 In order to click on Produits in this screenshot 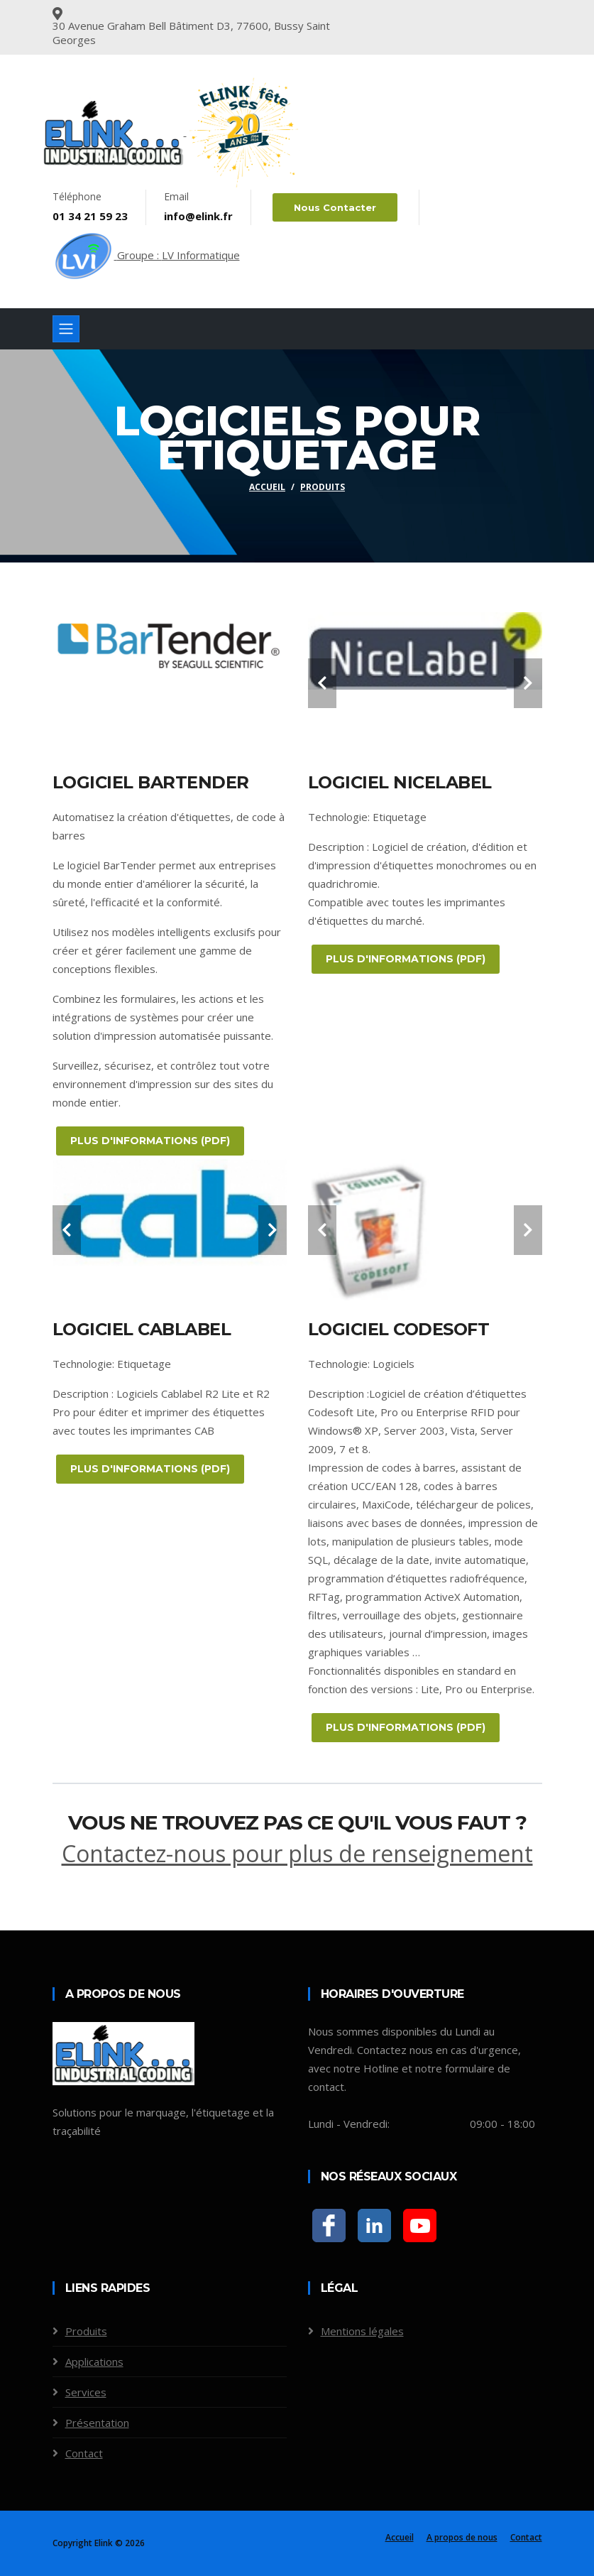, I will do `click(322, 487)`.